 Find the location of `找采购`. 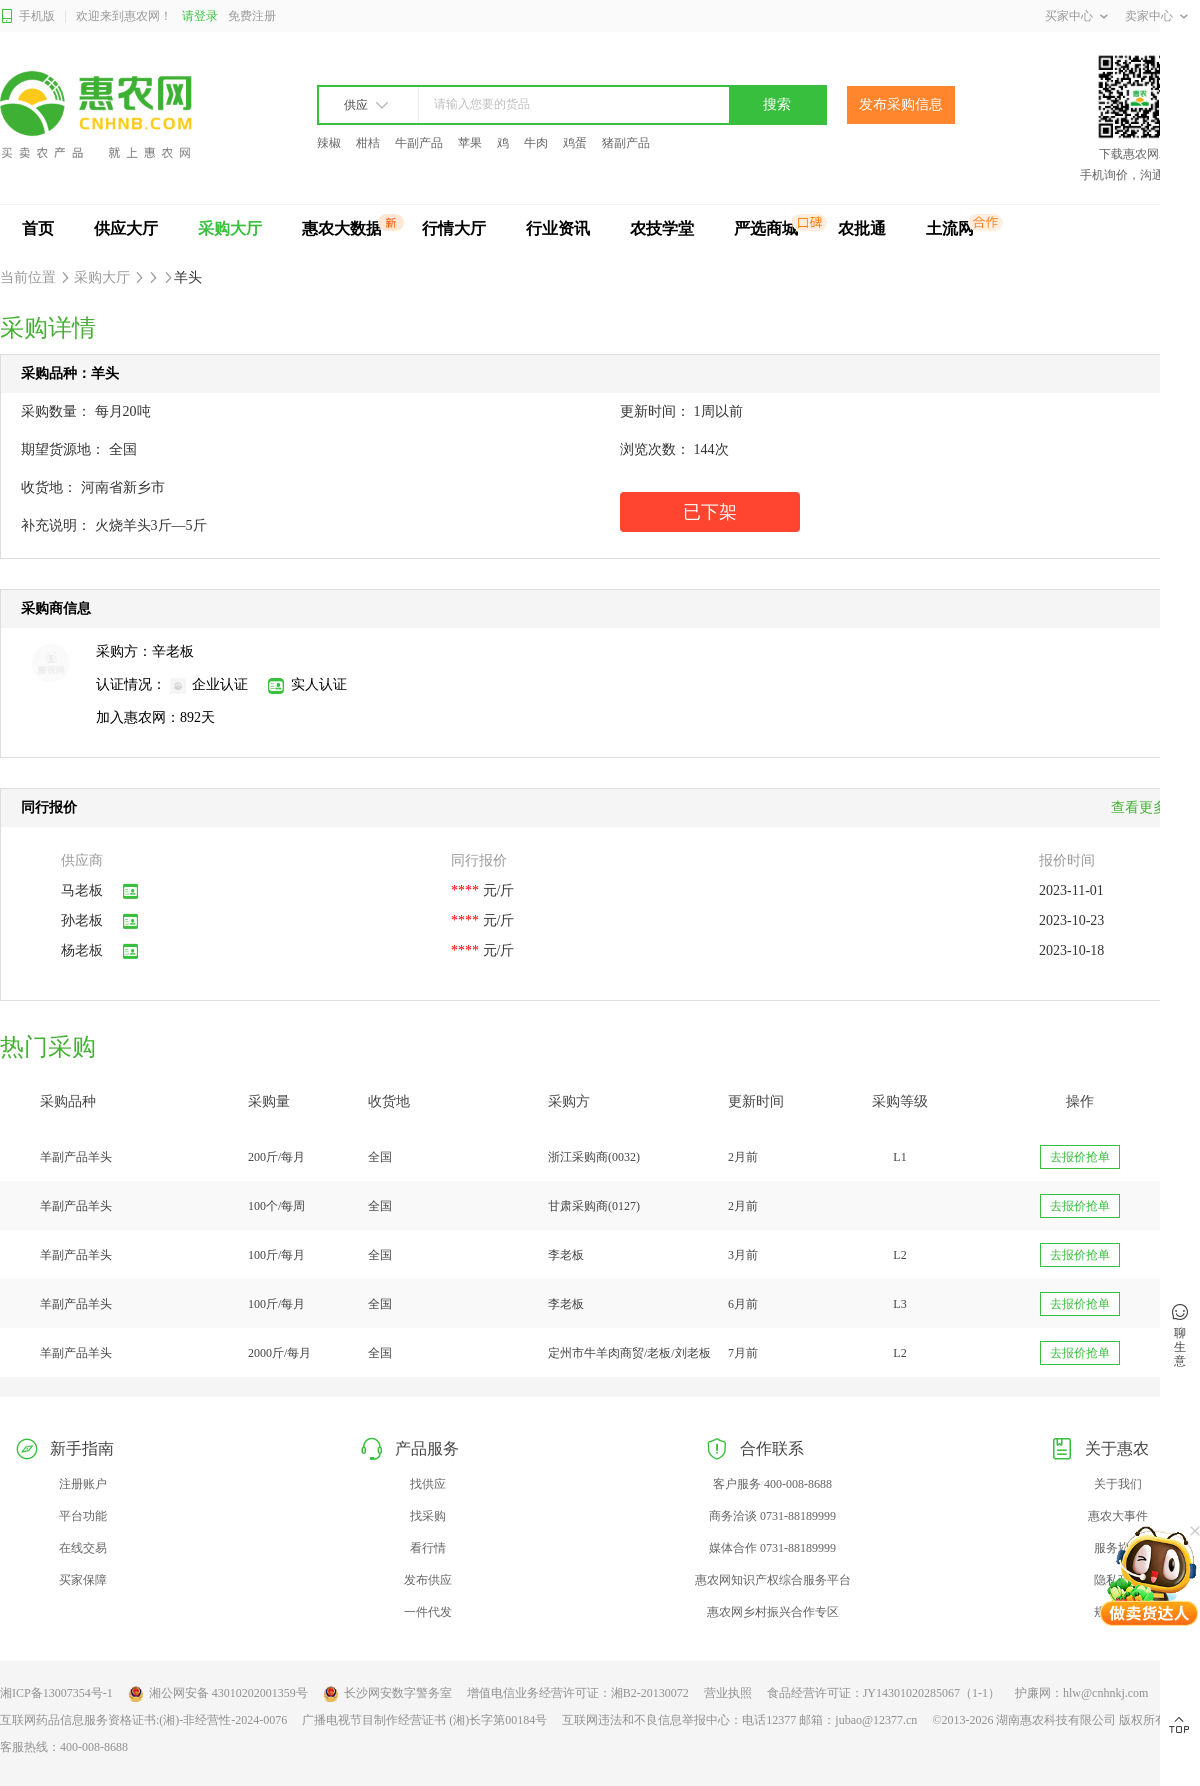

找采购 is located at coordinates (428, 1516).